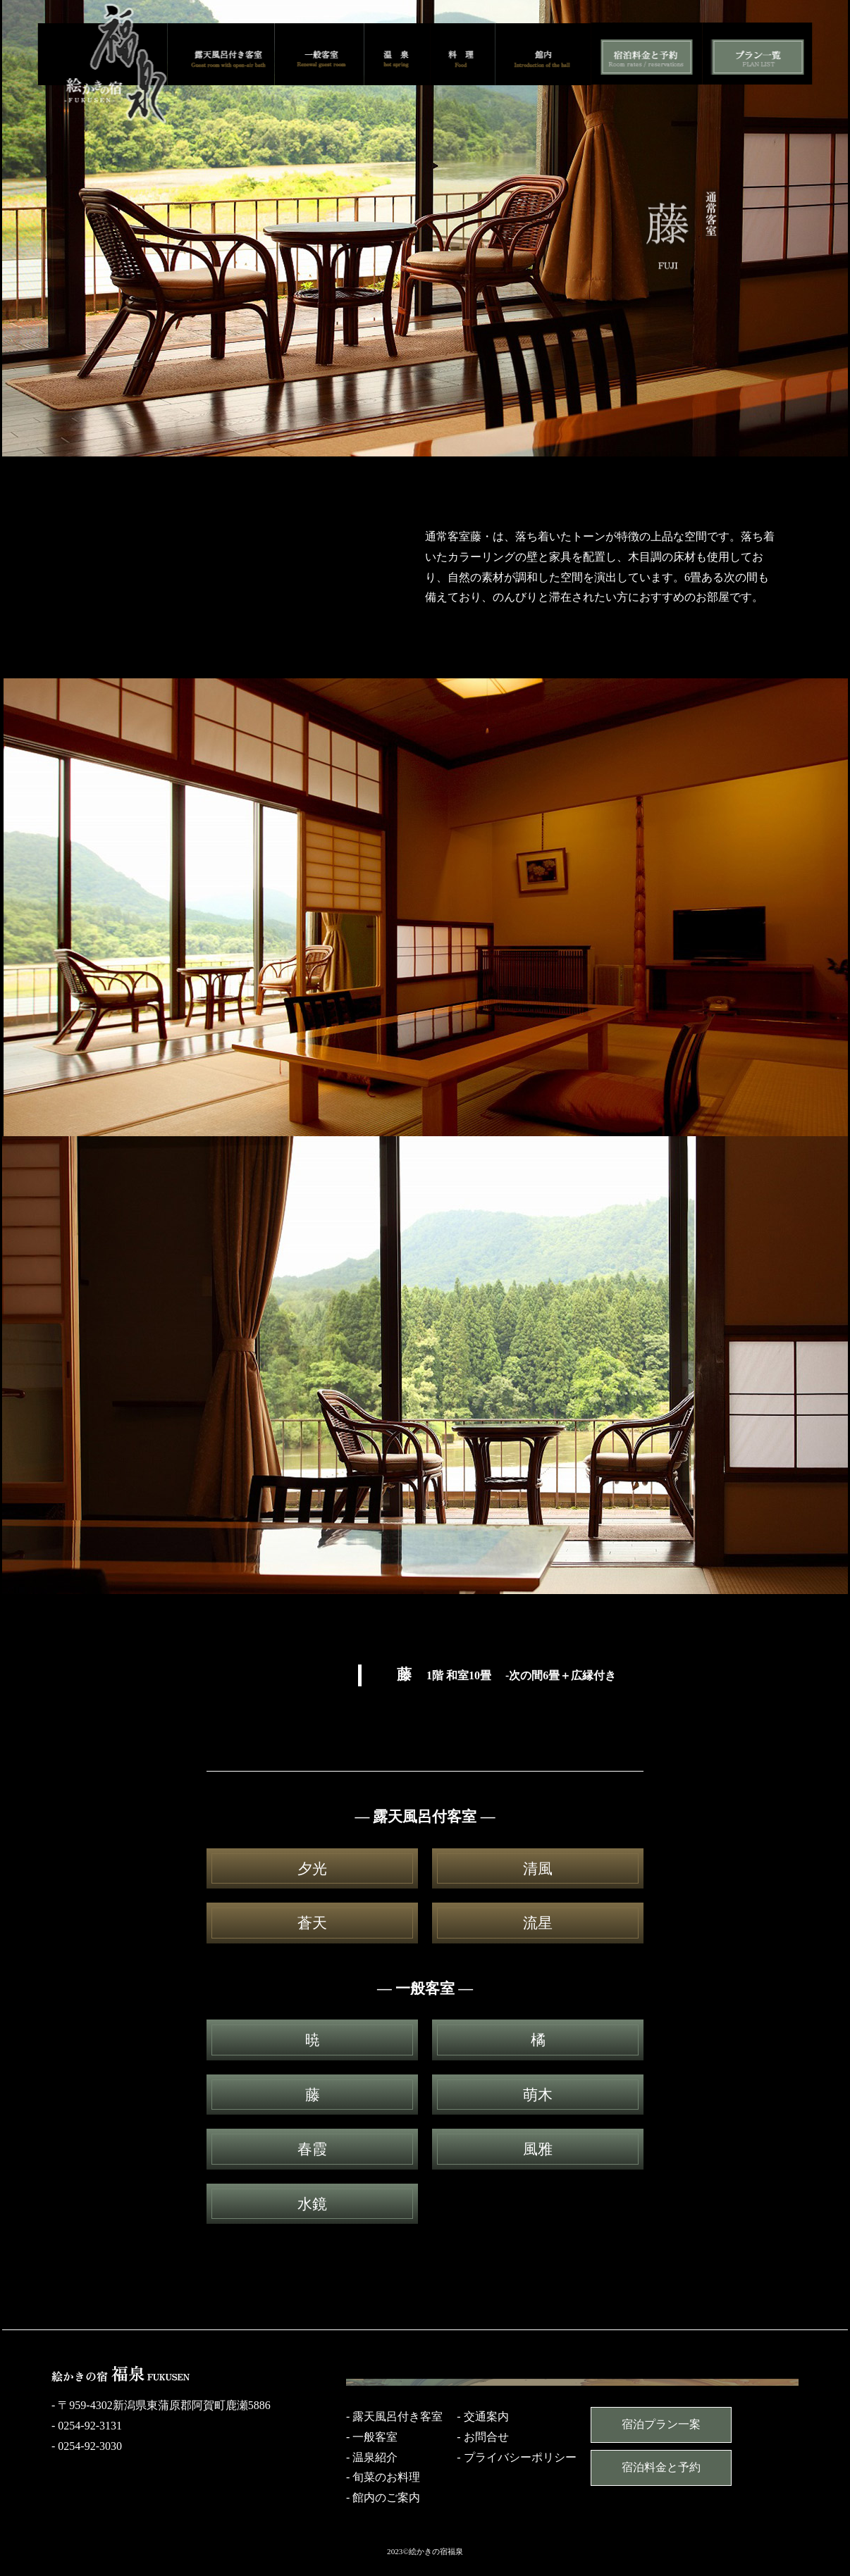 This screenshot has height=2576, width=850. Describe the element at coordinates (383, 2497) in the screenshot. I see `- 館内のご案内` at that location.